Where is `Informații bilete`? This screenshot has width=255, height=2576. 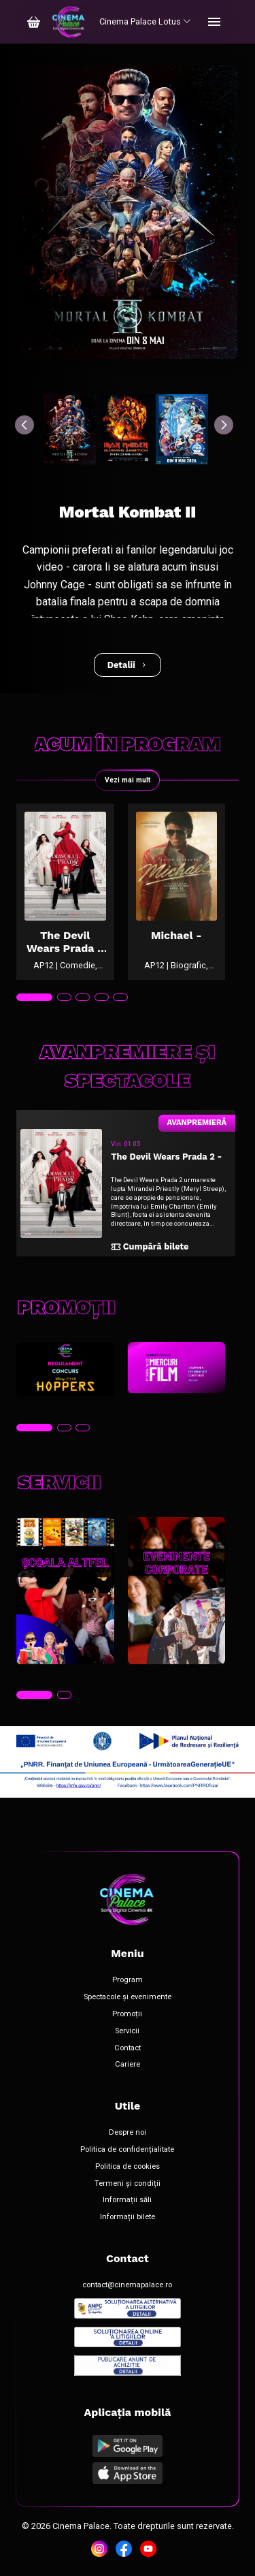
Informații bilete is located at coordinates (127, 2217).